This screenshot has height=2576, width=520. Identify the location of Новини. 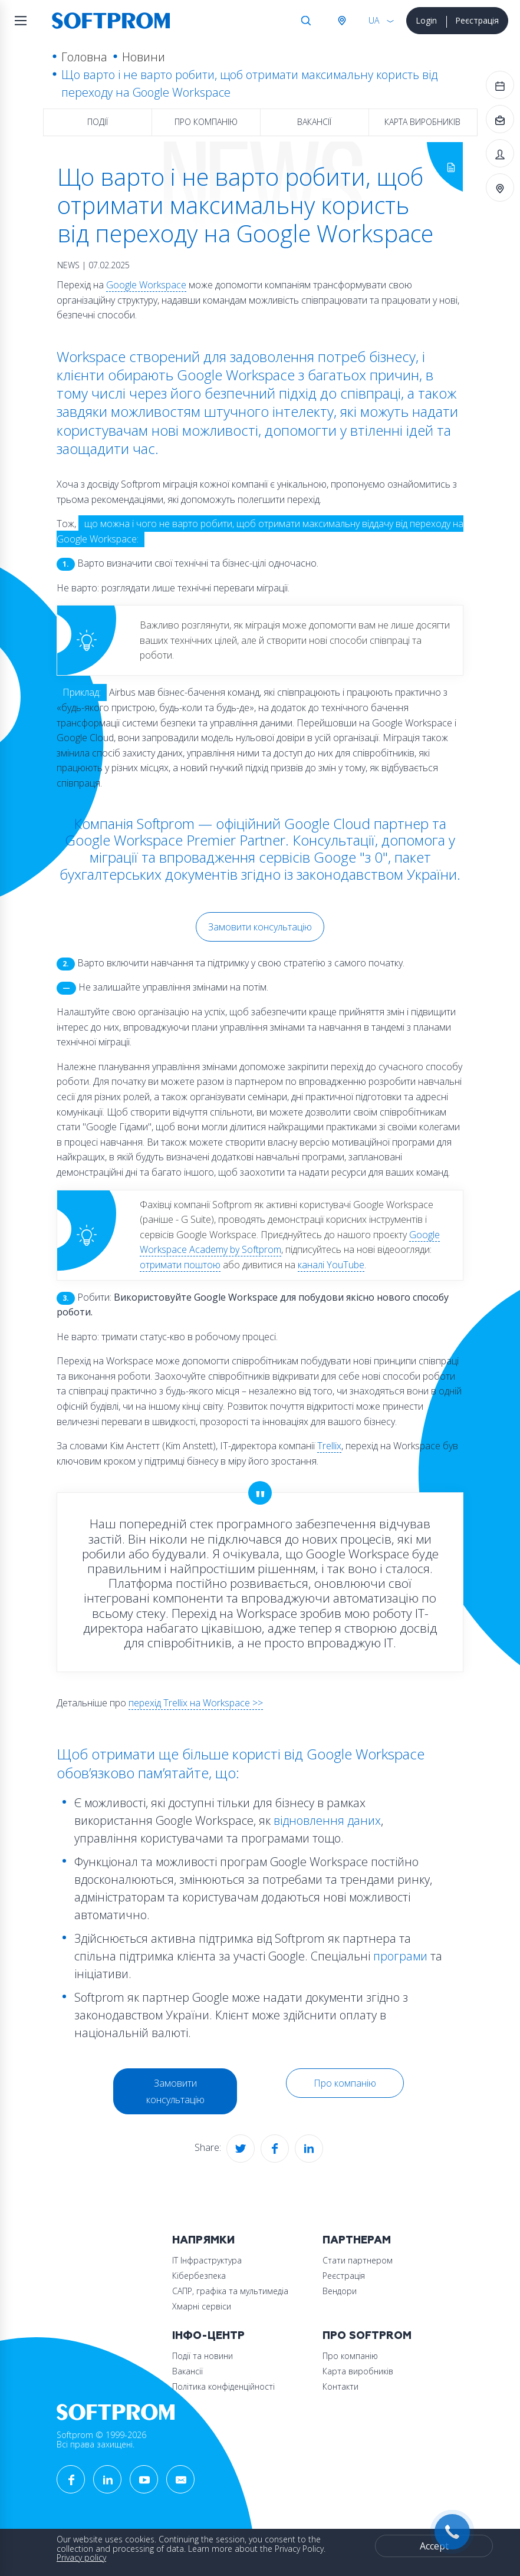
(143, 57).